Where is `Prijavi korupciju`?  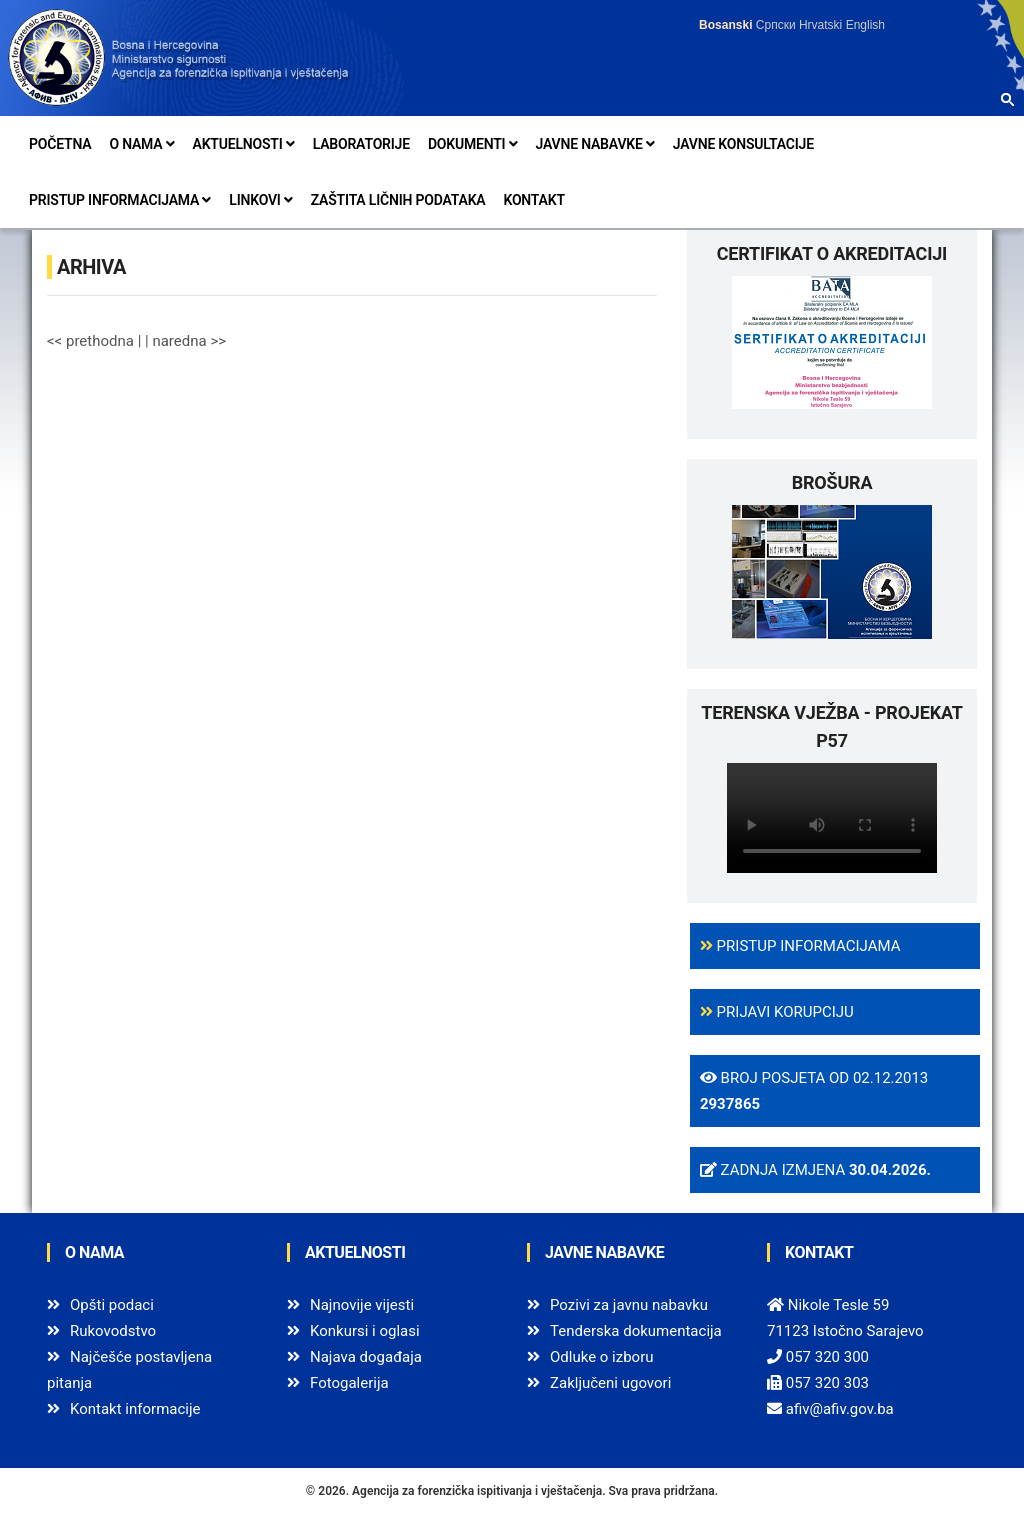 Prijavi korupciju is located at coordinates (777, 1012).